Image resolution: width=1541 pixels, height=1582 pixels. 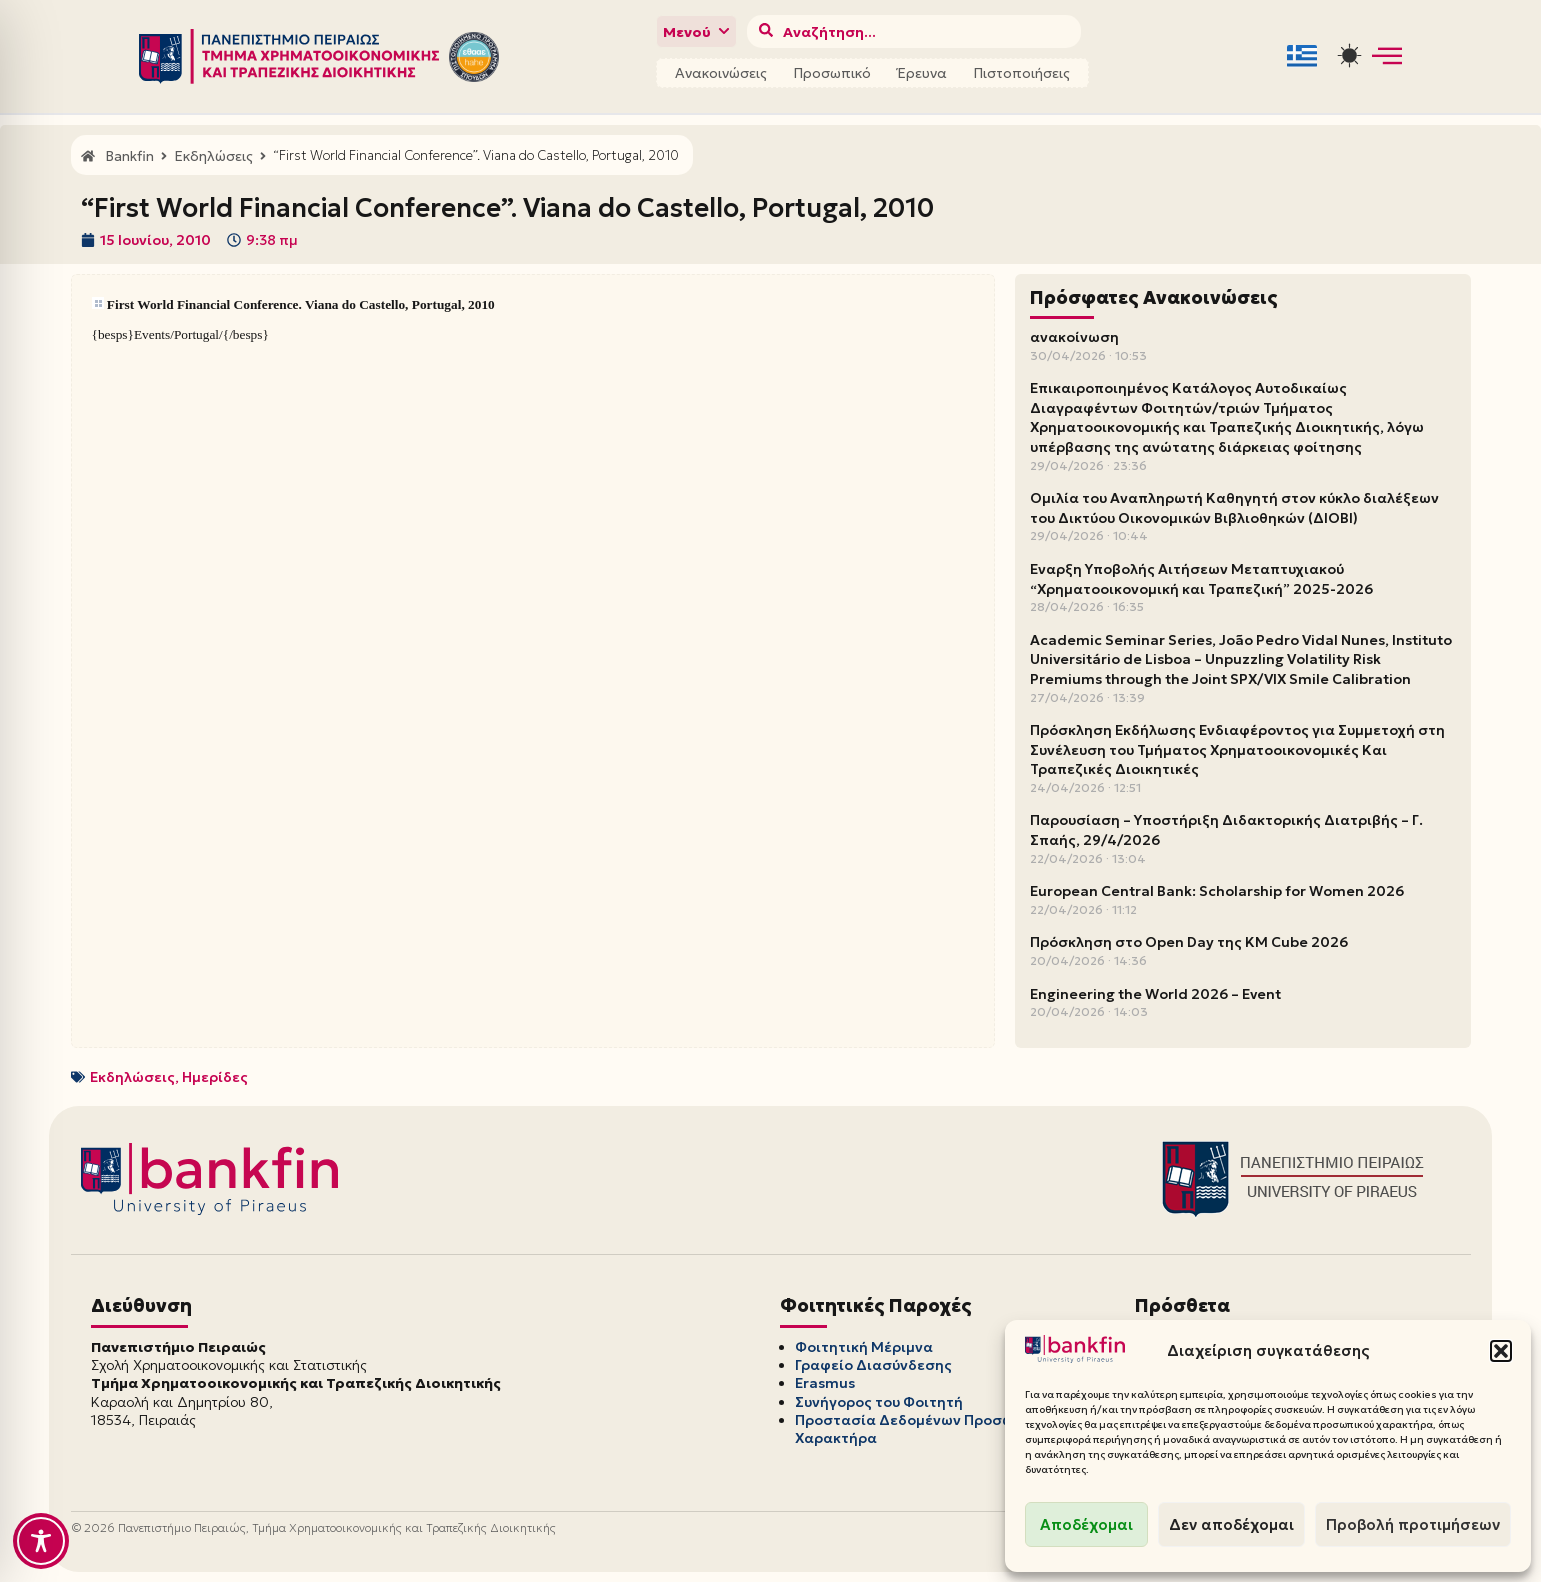 I want to click on Δεν αποδέχομαι, so click(x=1231, y=1524).